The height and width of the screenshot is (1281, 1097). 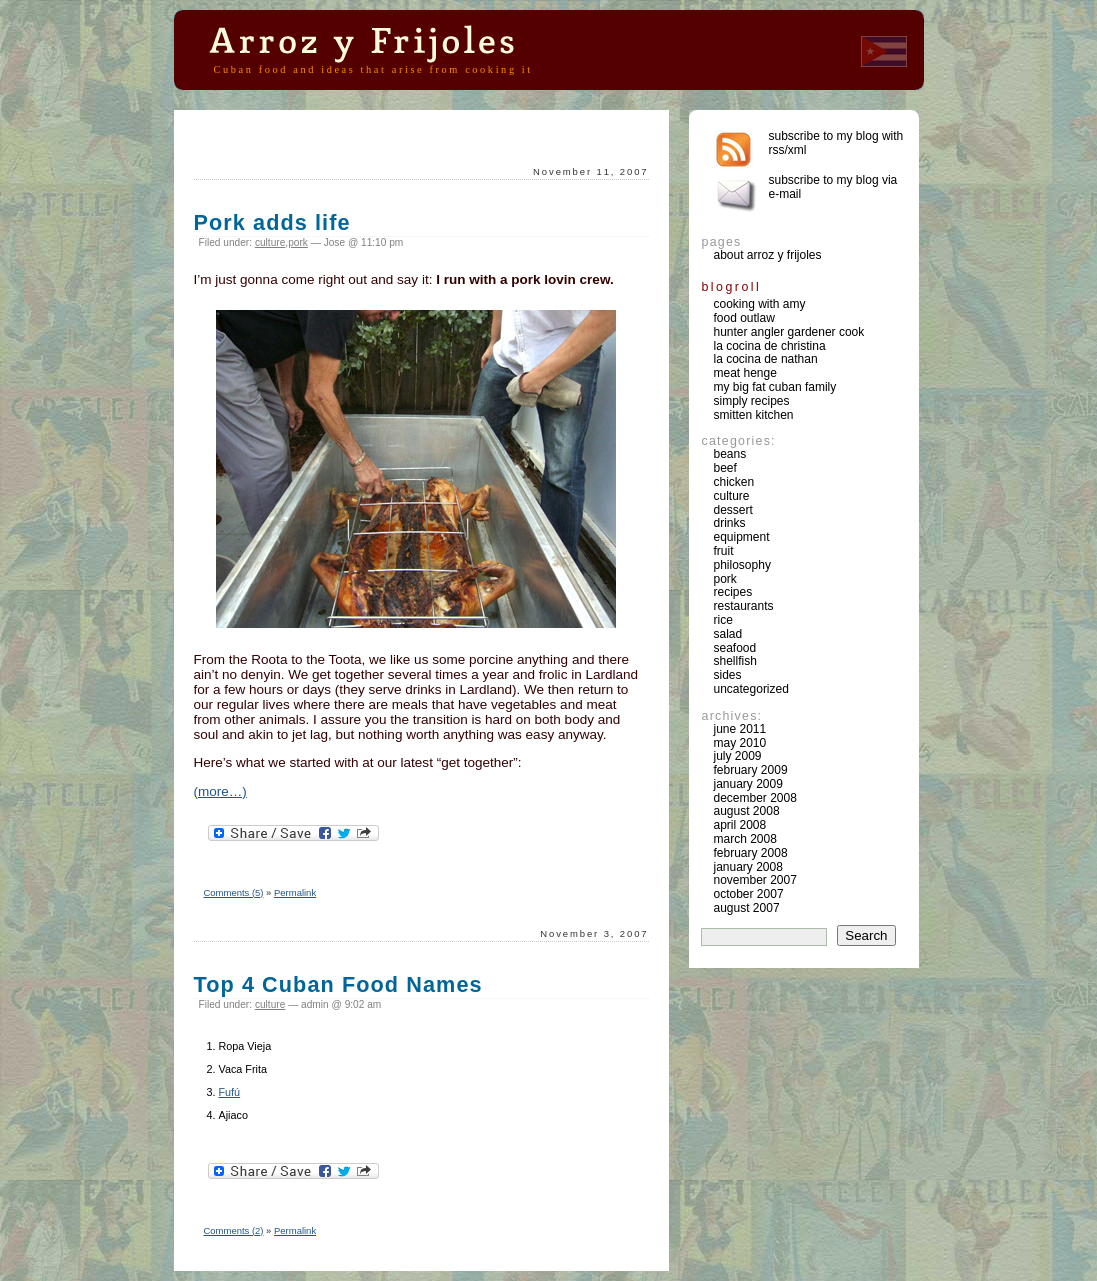 What do you see at coordinates (744, 606) in the screenshot?
I see `restaurants` at bounding box center [744, 606].